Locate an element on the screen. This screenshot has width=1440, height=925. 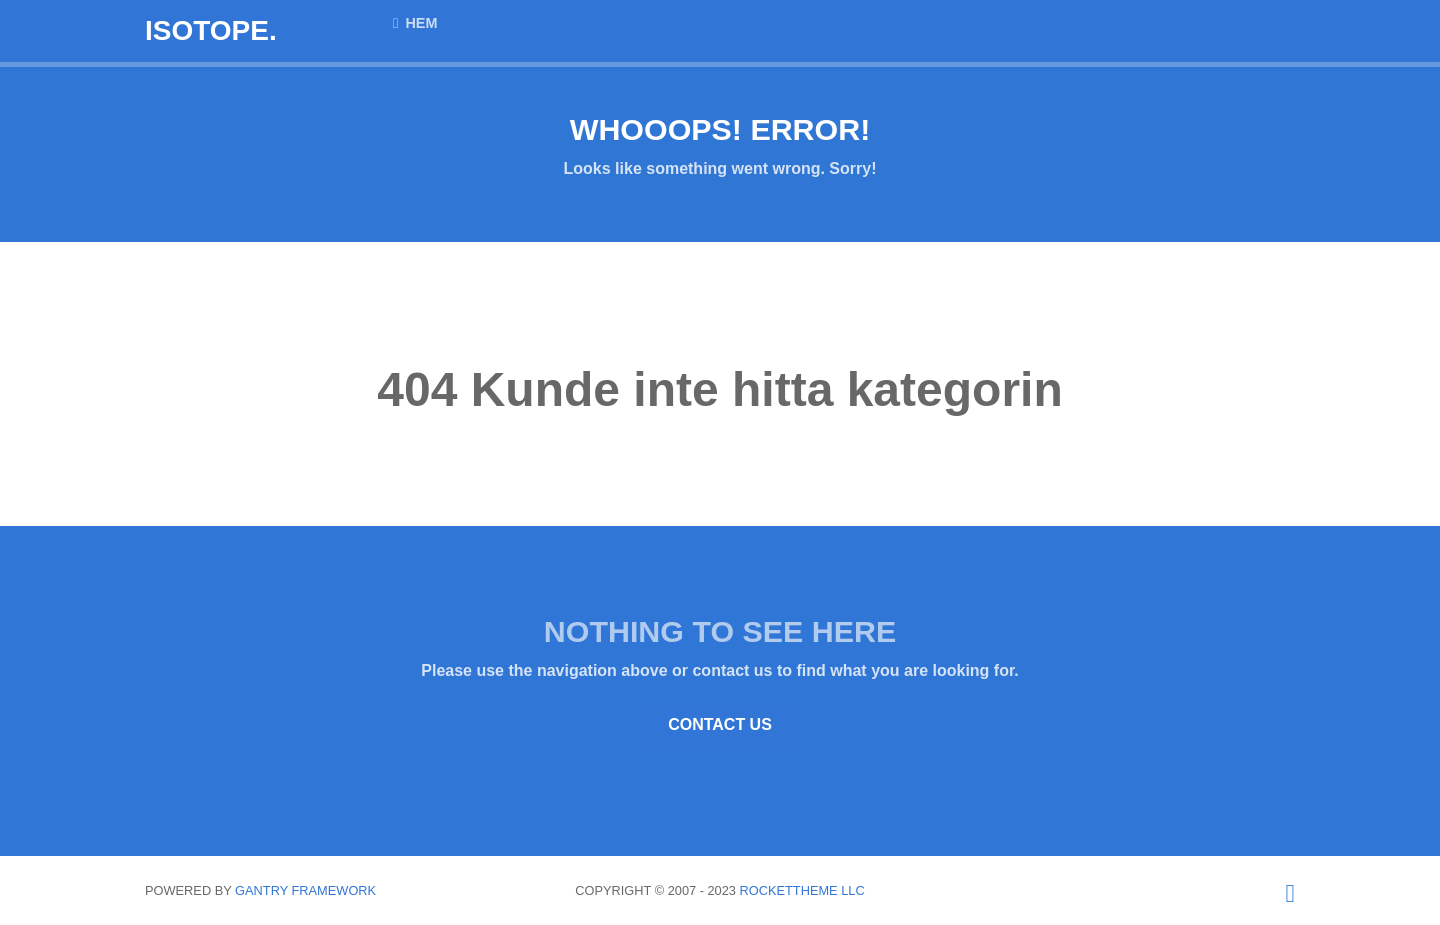
Nothing to See Here is located at coordinates (720, 631).